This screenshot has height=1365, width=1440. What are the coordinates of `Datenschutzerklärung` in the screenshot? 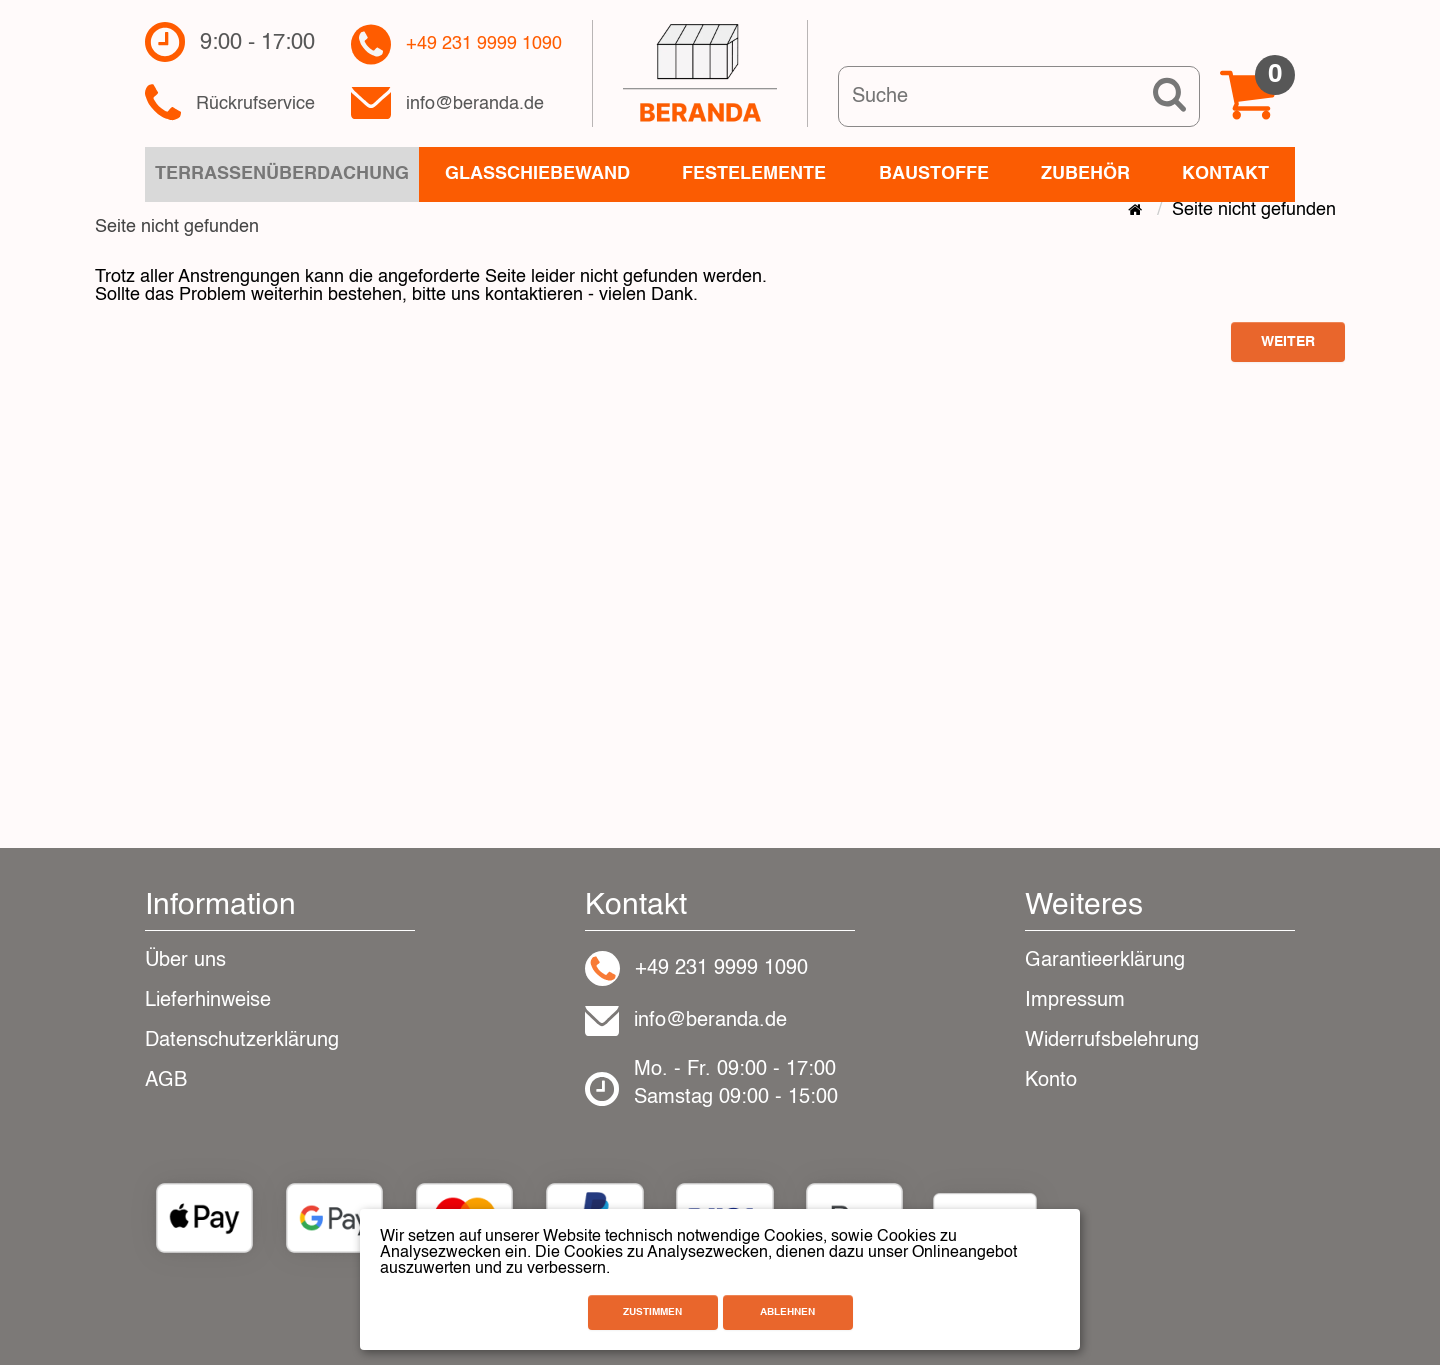 It's located at (242, 1041).